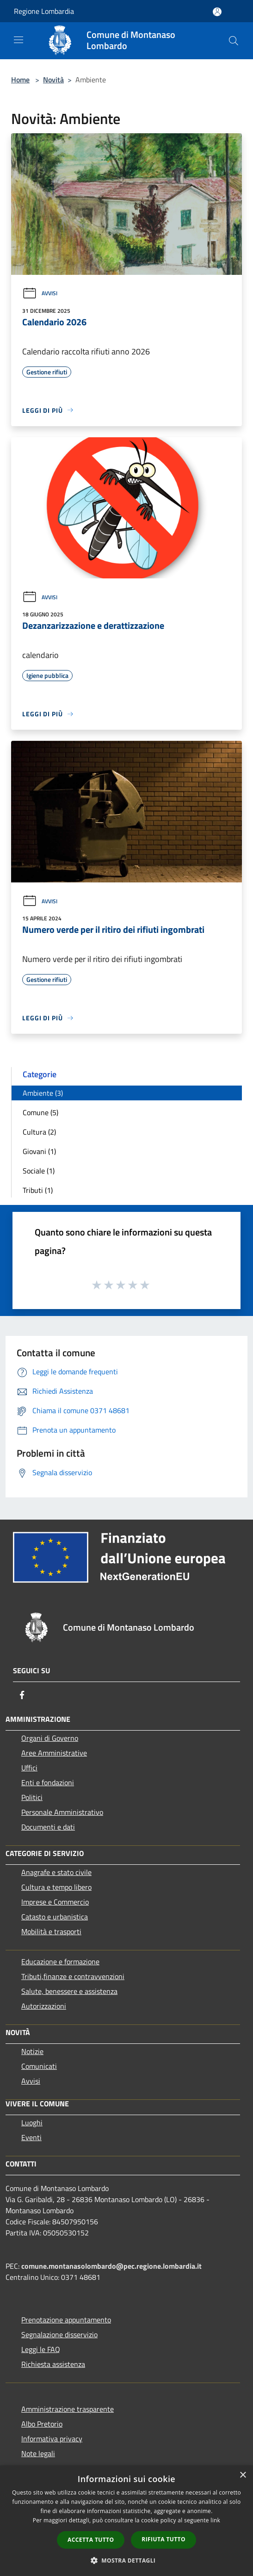 This screenshot has height=2576, width=253. I want to click on Aree Amministrative, so click(54, 1752).